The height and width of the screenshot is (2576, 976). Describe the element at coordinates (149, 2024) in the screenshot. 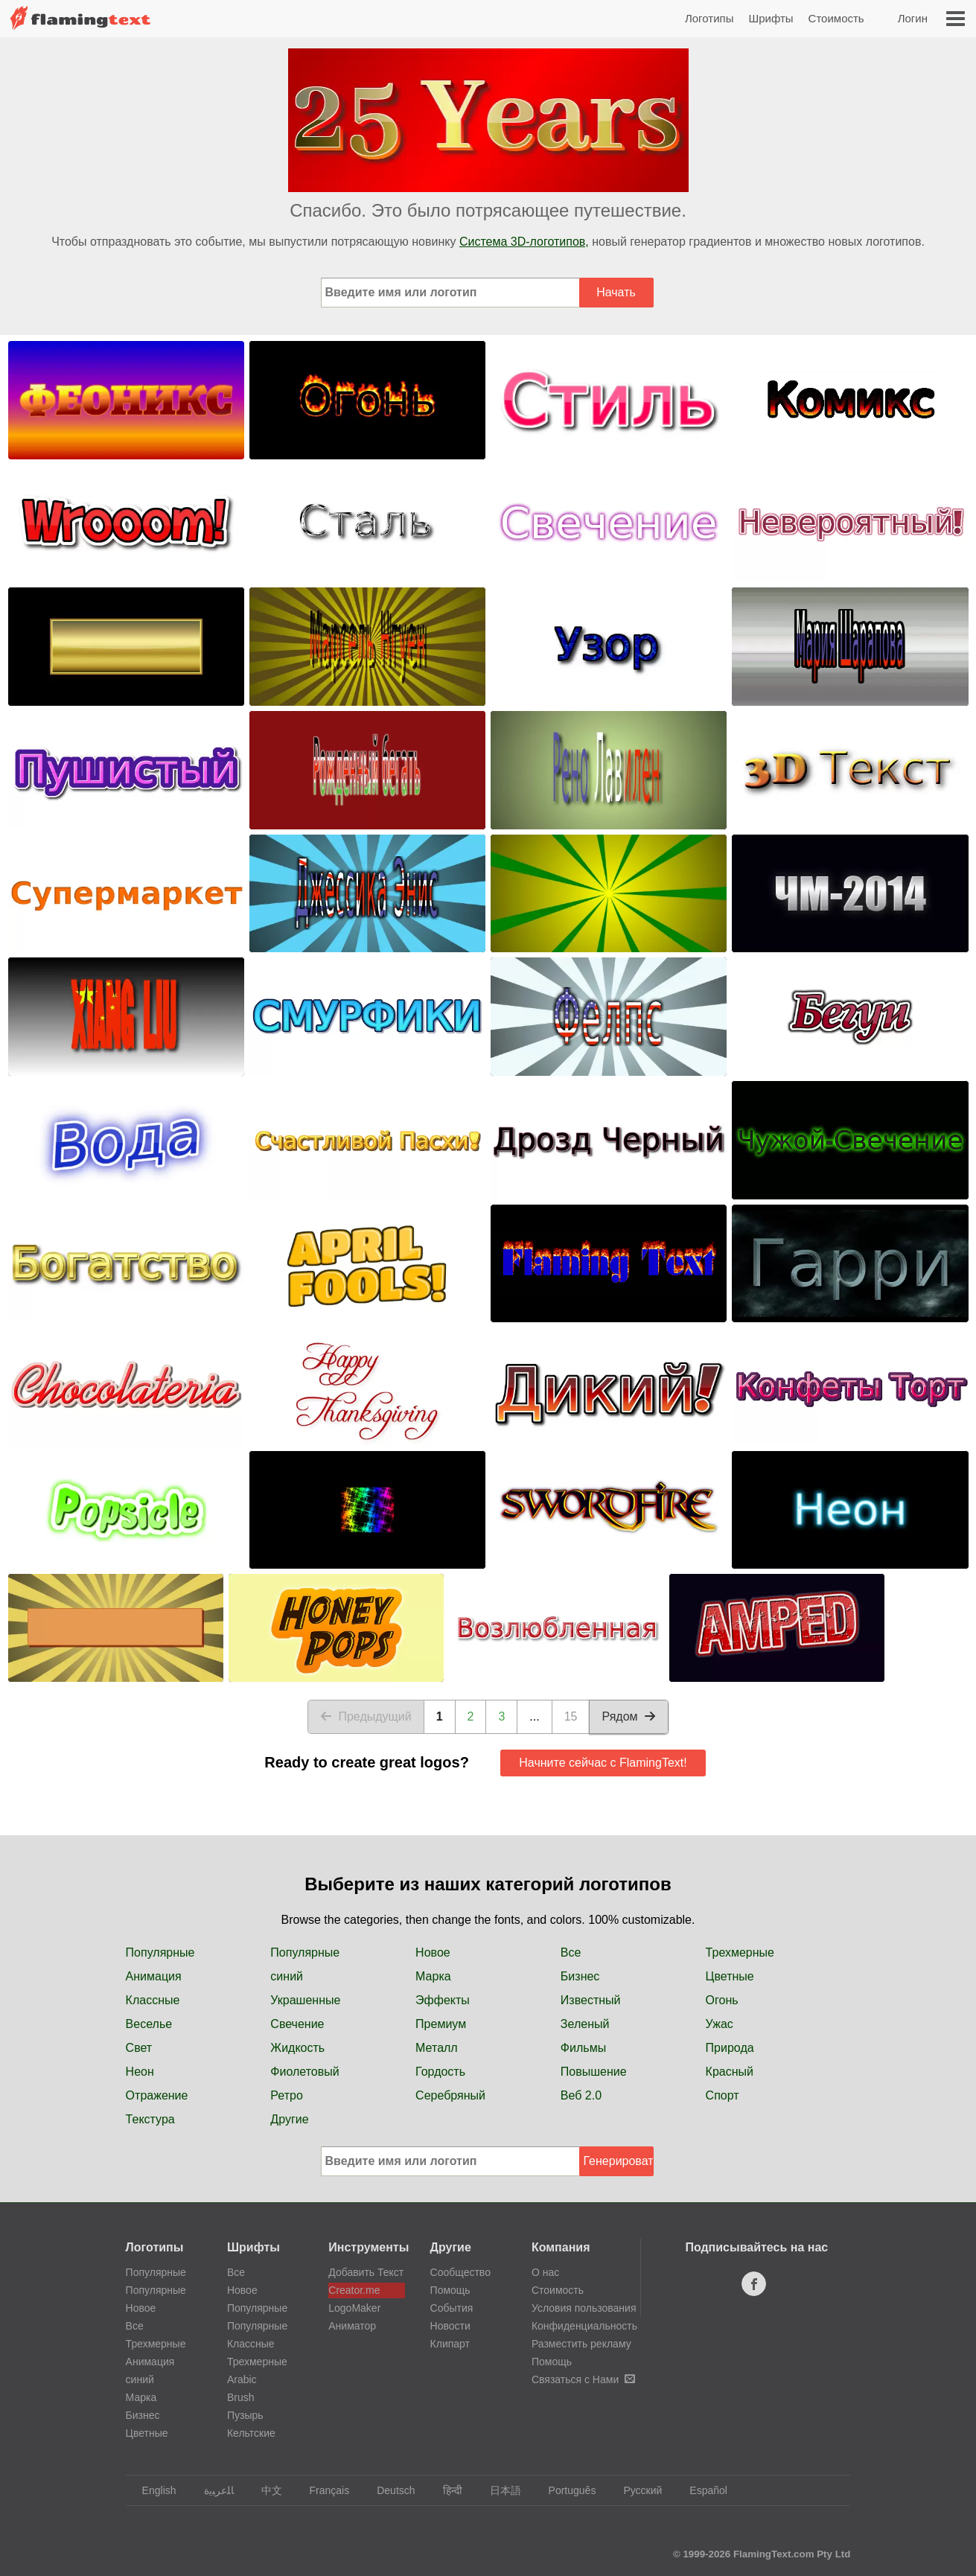

I see `Веселье` at that location.